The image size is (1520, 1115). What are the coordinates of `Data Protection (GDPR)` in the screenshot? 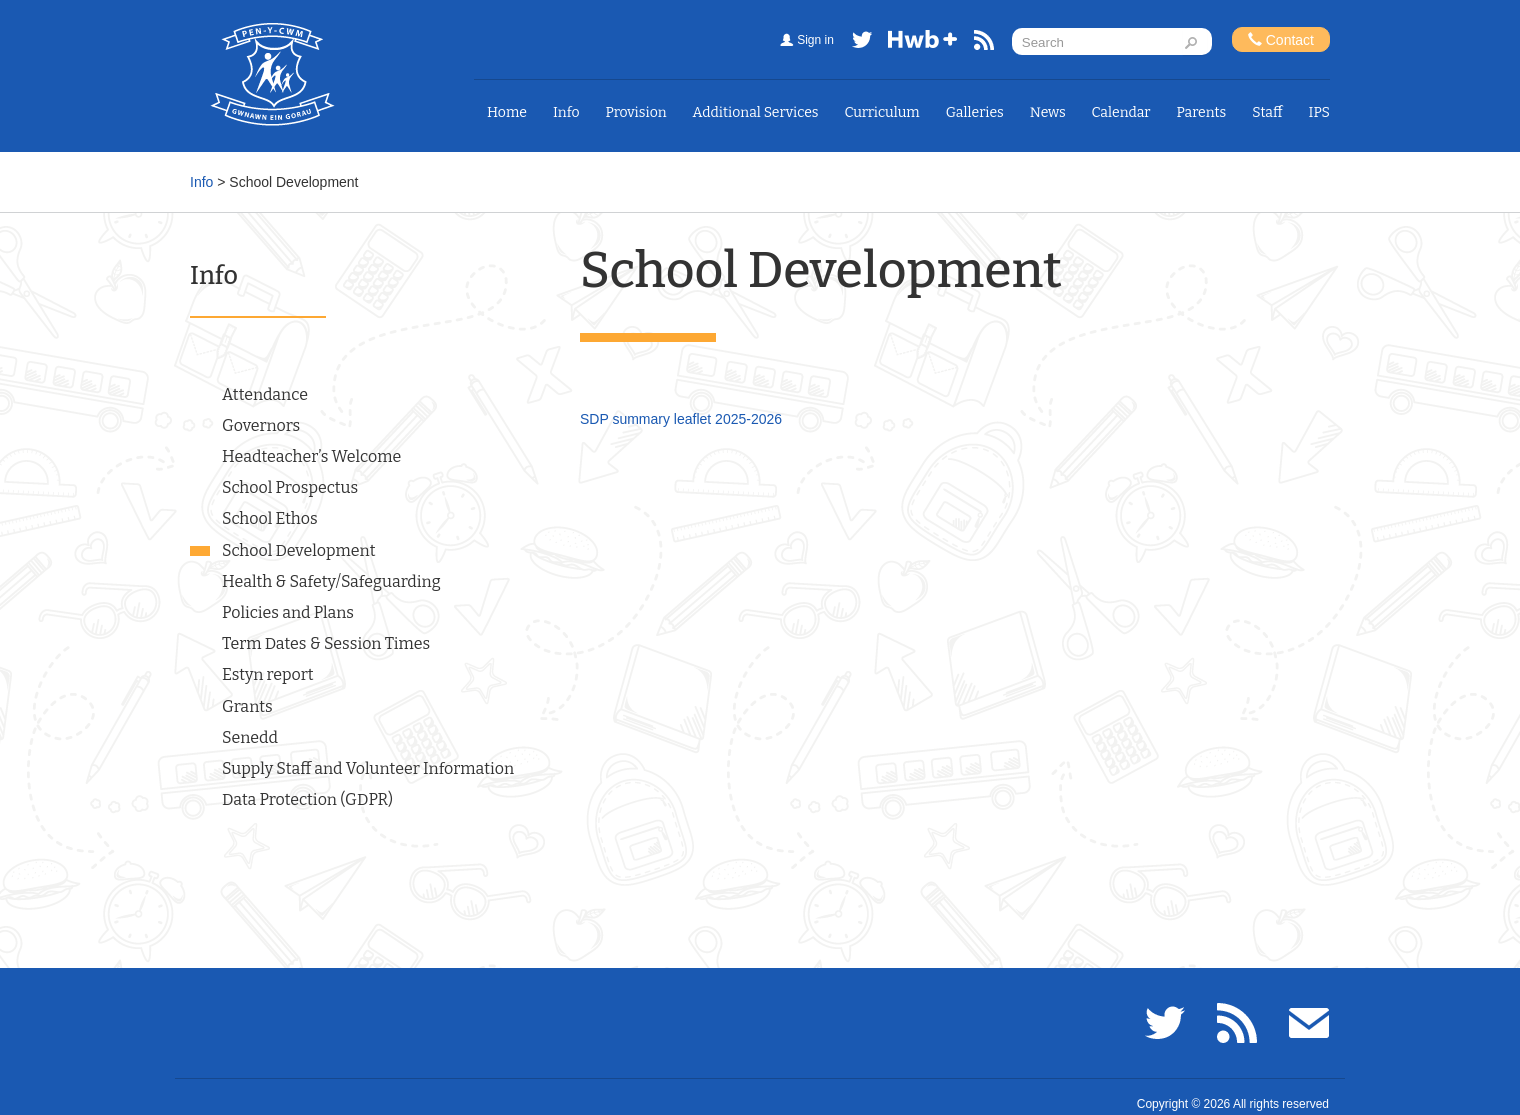 It's located at (307, 799).